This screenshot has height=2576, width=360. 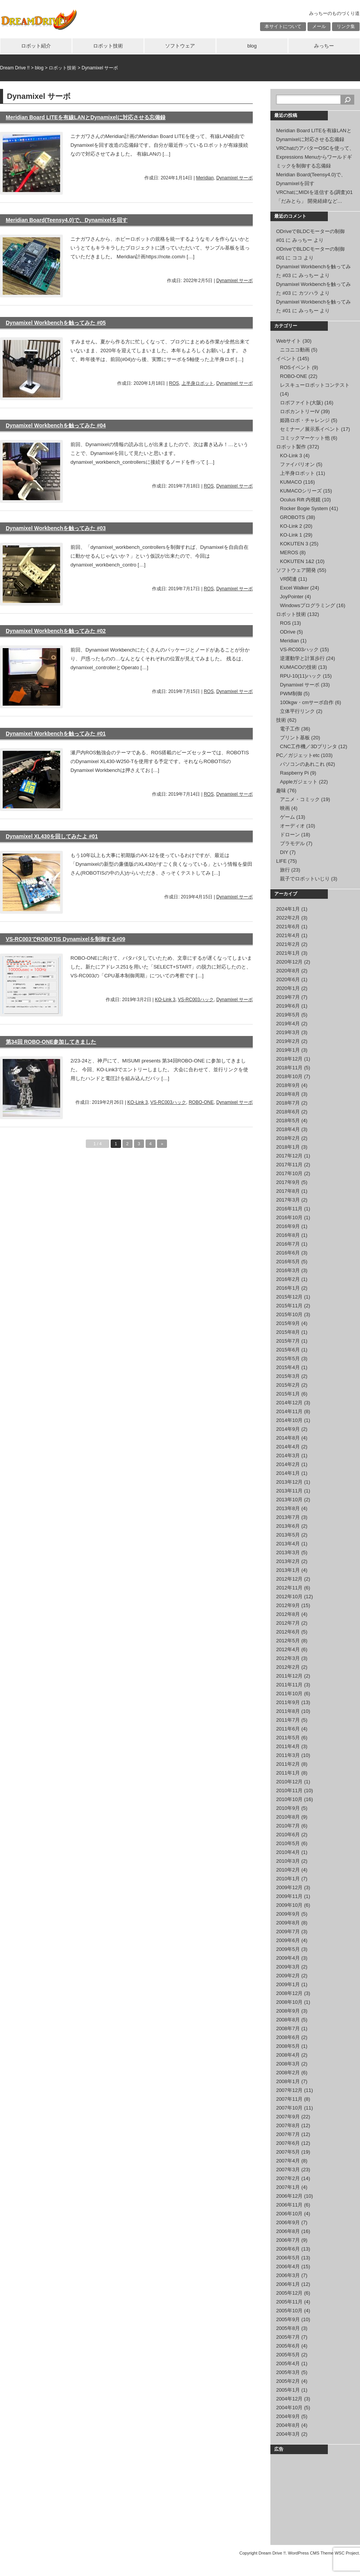 What do you see at coordinates (289, 552) in the screenshot?
I see `MEROS` at bounding box center [289, 552].